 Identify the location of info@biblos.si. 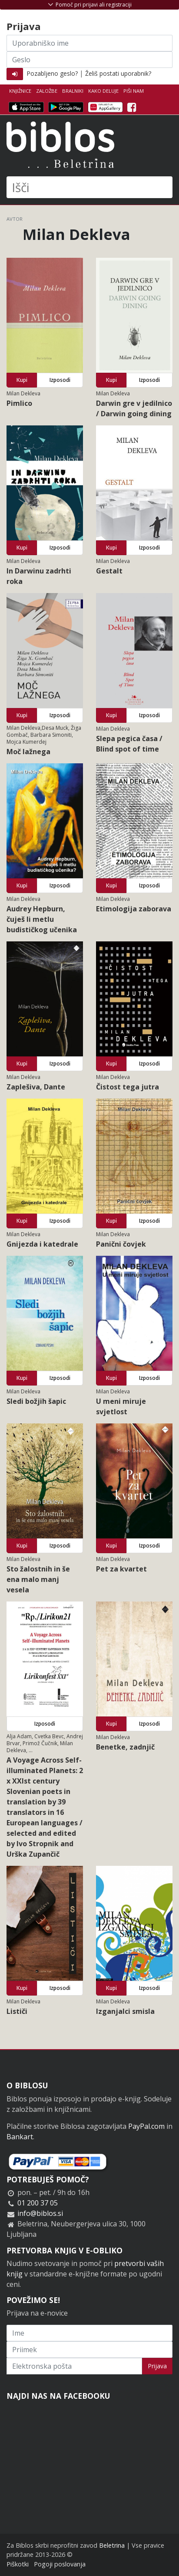
(40, 2213).